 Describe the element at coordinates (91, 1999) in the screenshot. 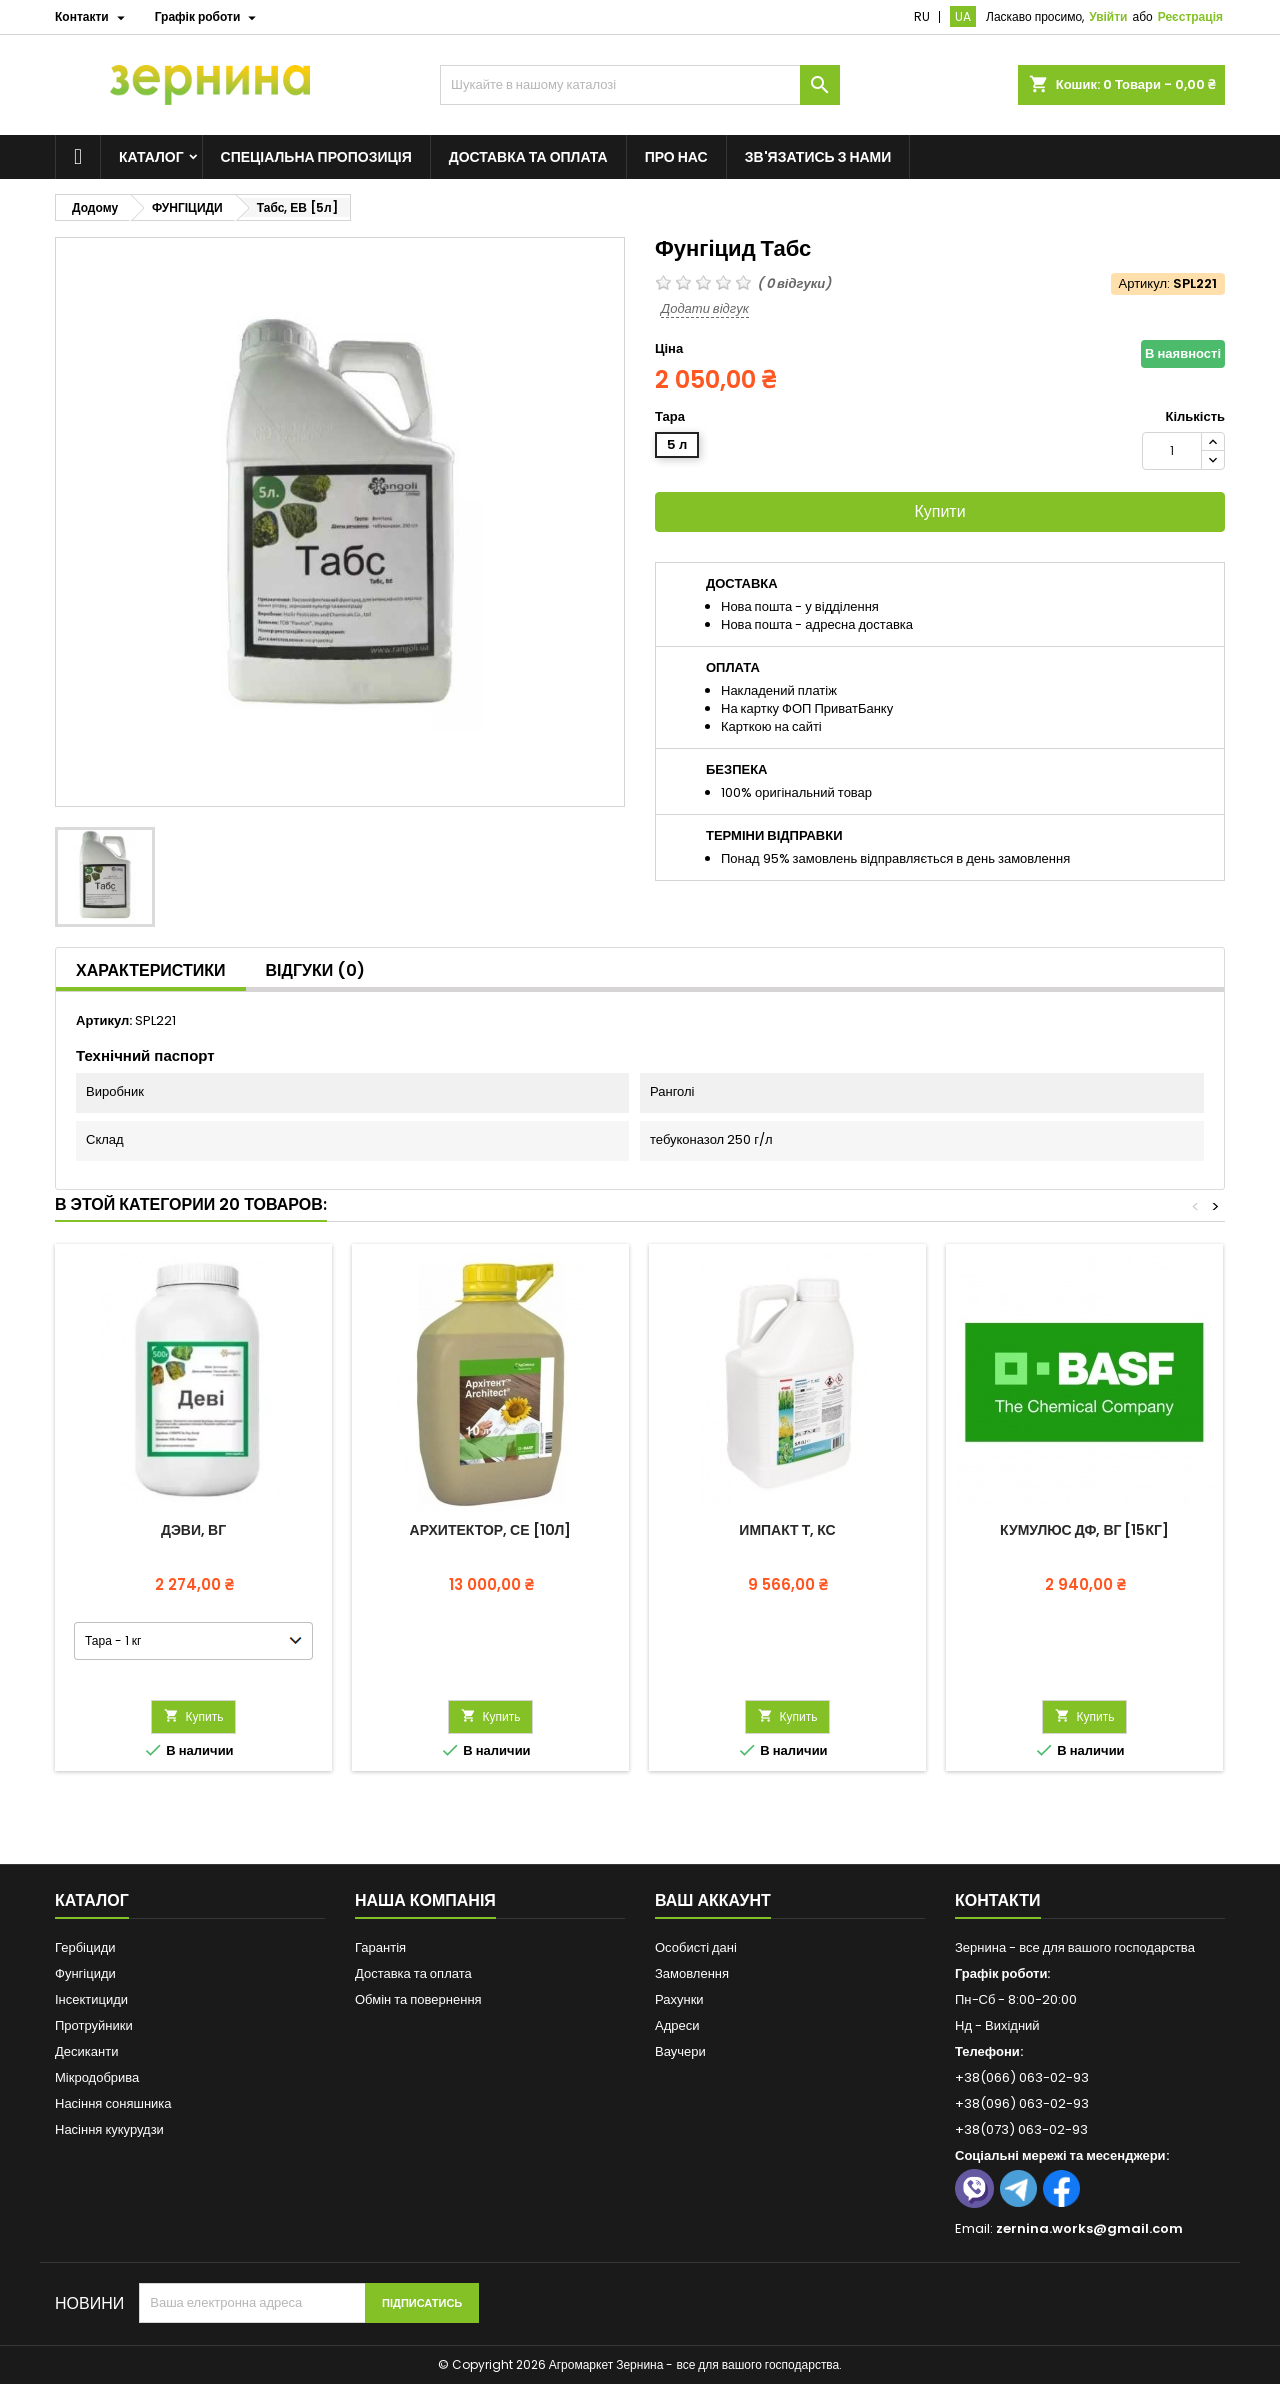

I see `Інсектициди` at that location.